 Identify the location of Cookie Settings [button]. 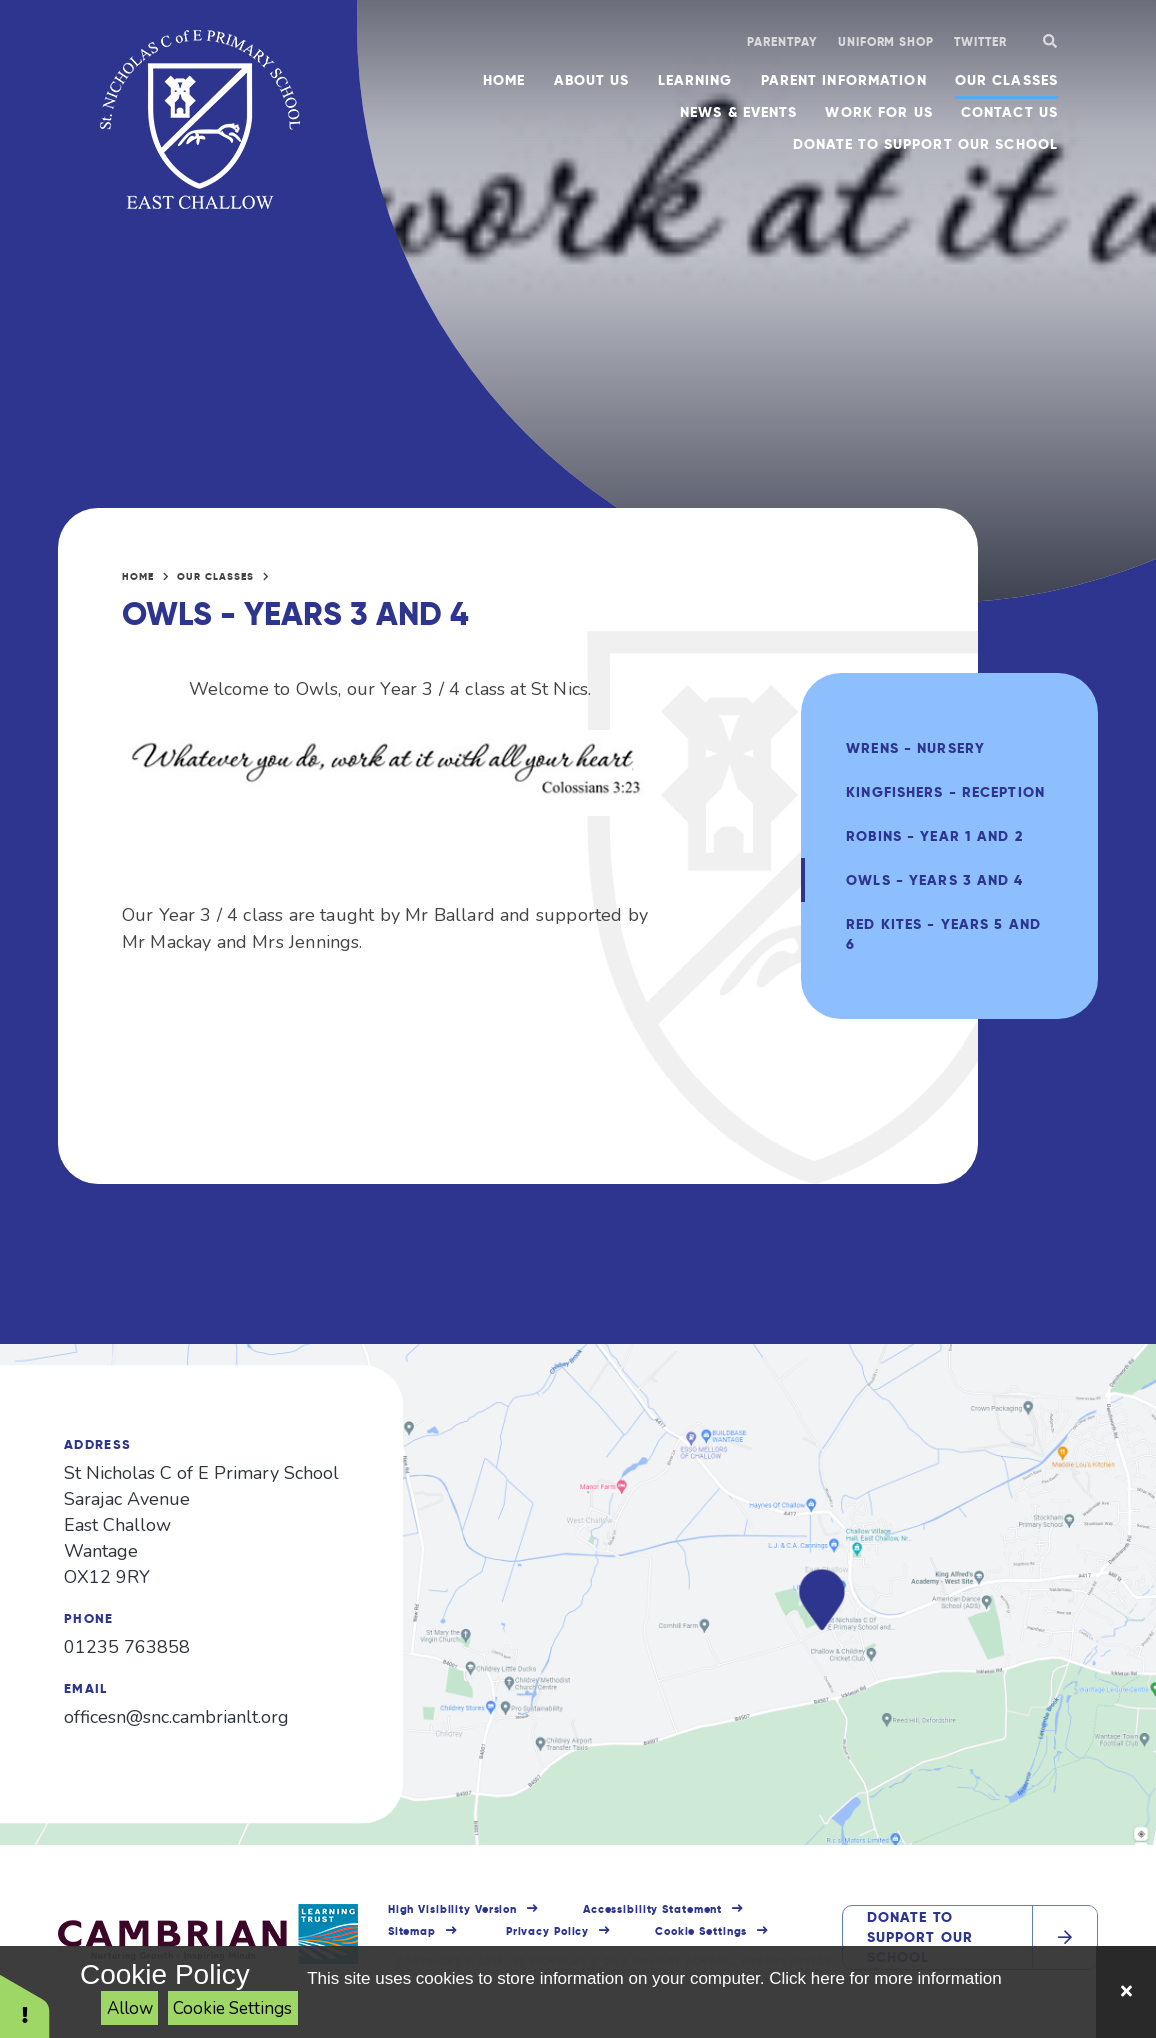
(701, 1931).